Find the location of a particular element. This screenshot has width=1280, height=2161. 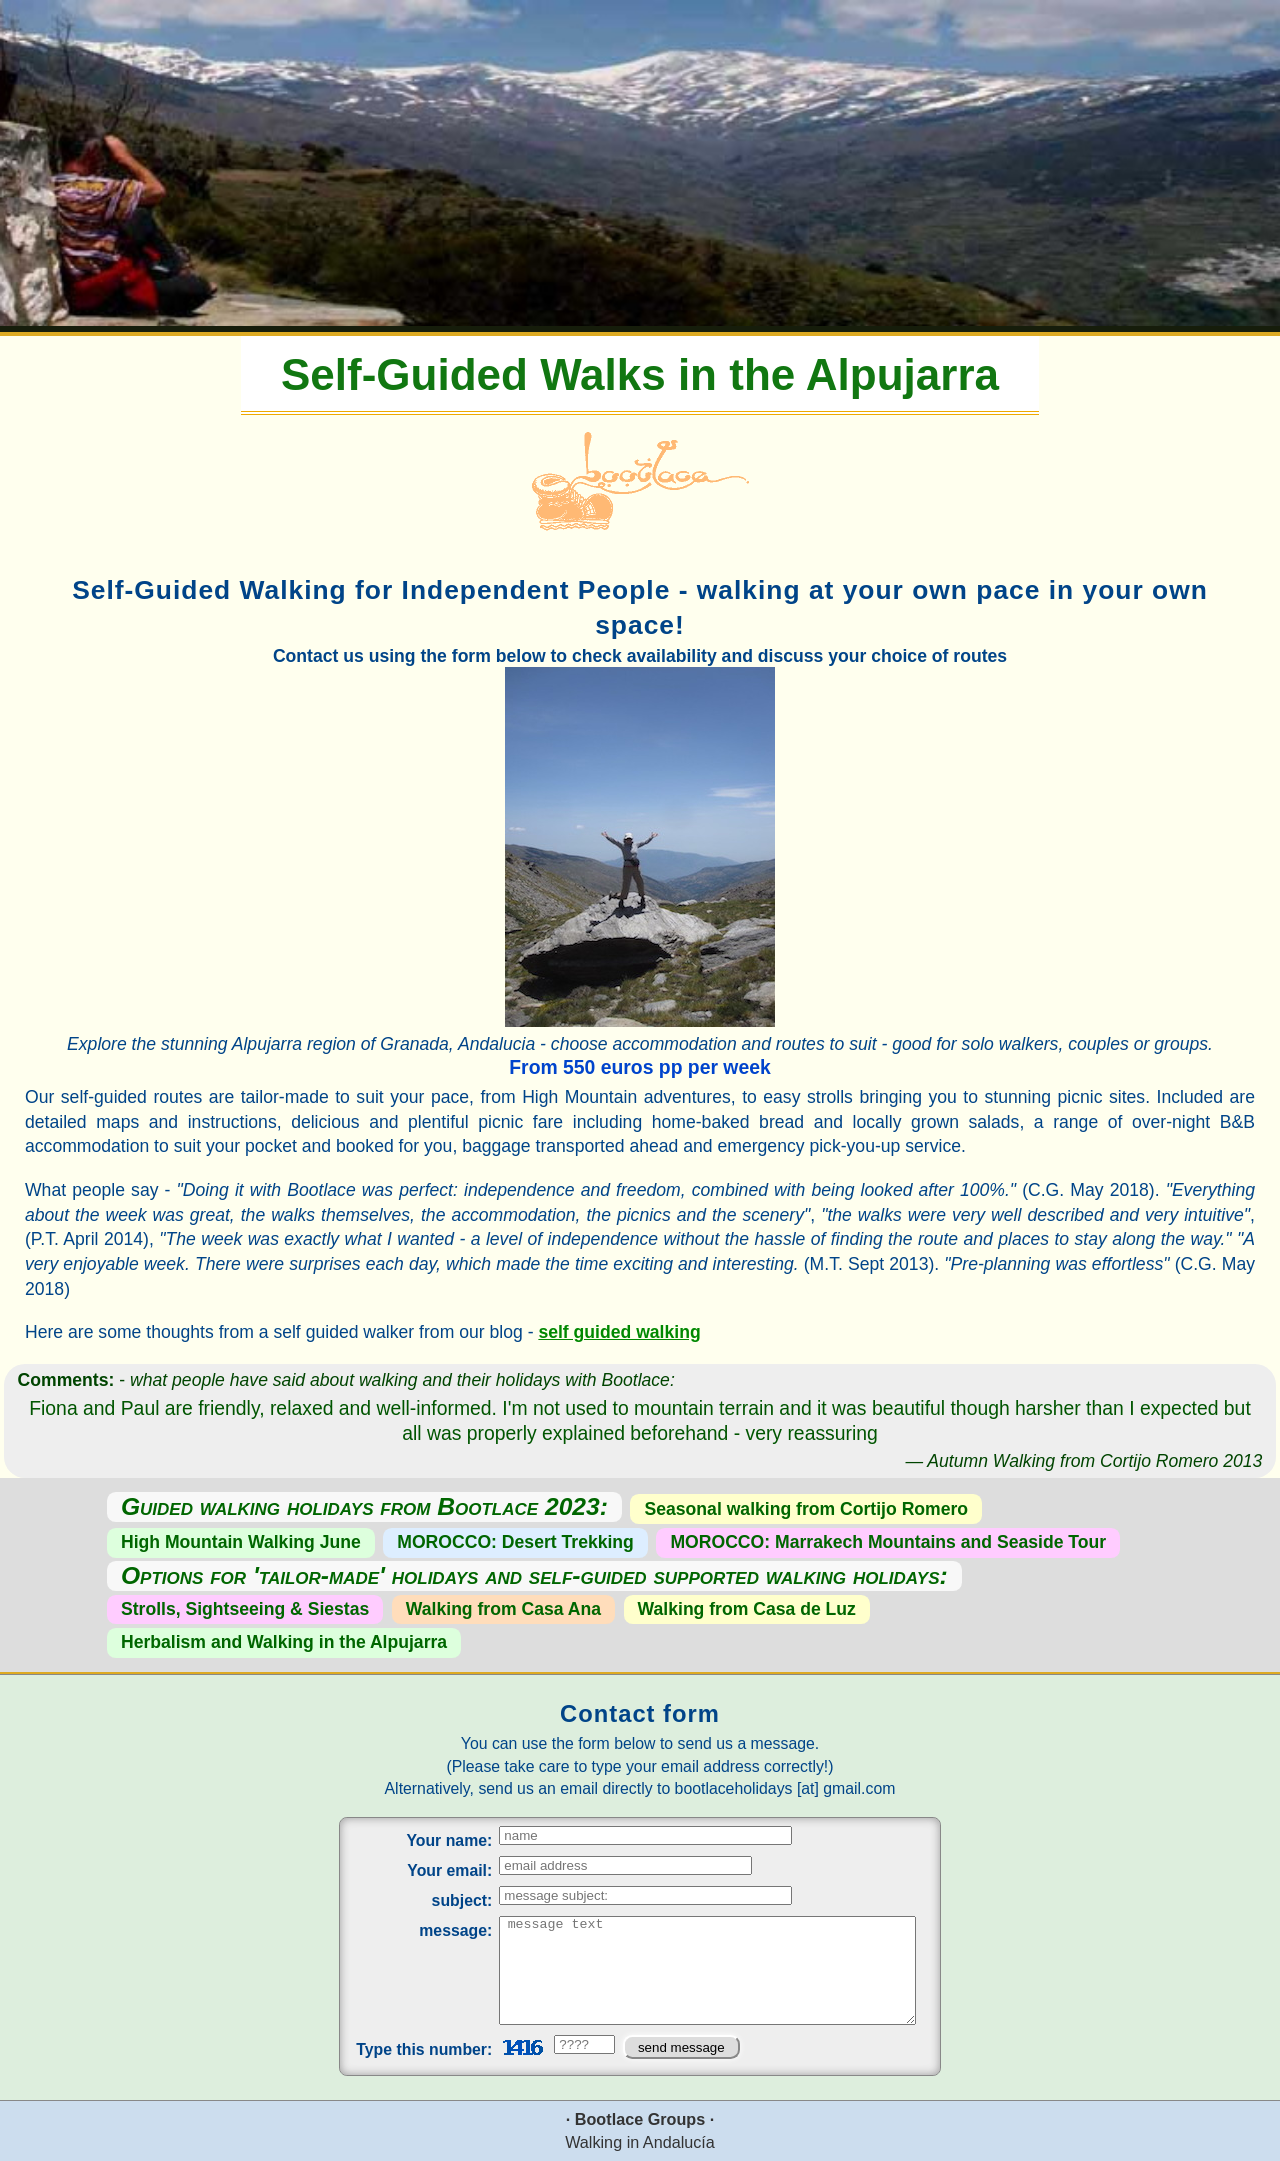

Guided walking holidays from Bootlace 2023: is located at coordinates (364, 1507).